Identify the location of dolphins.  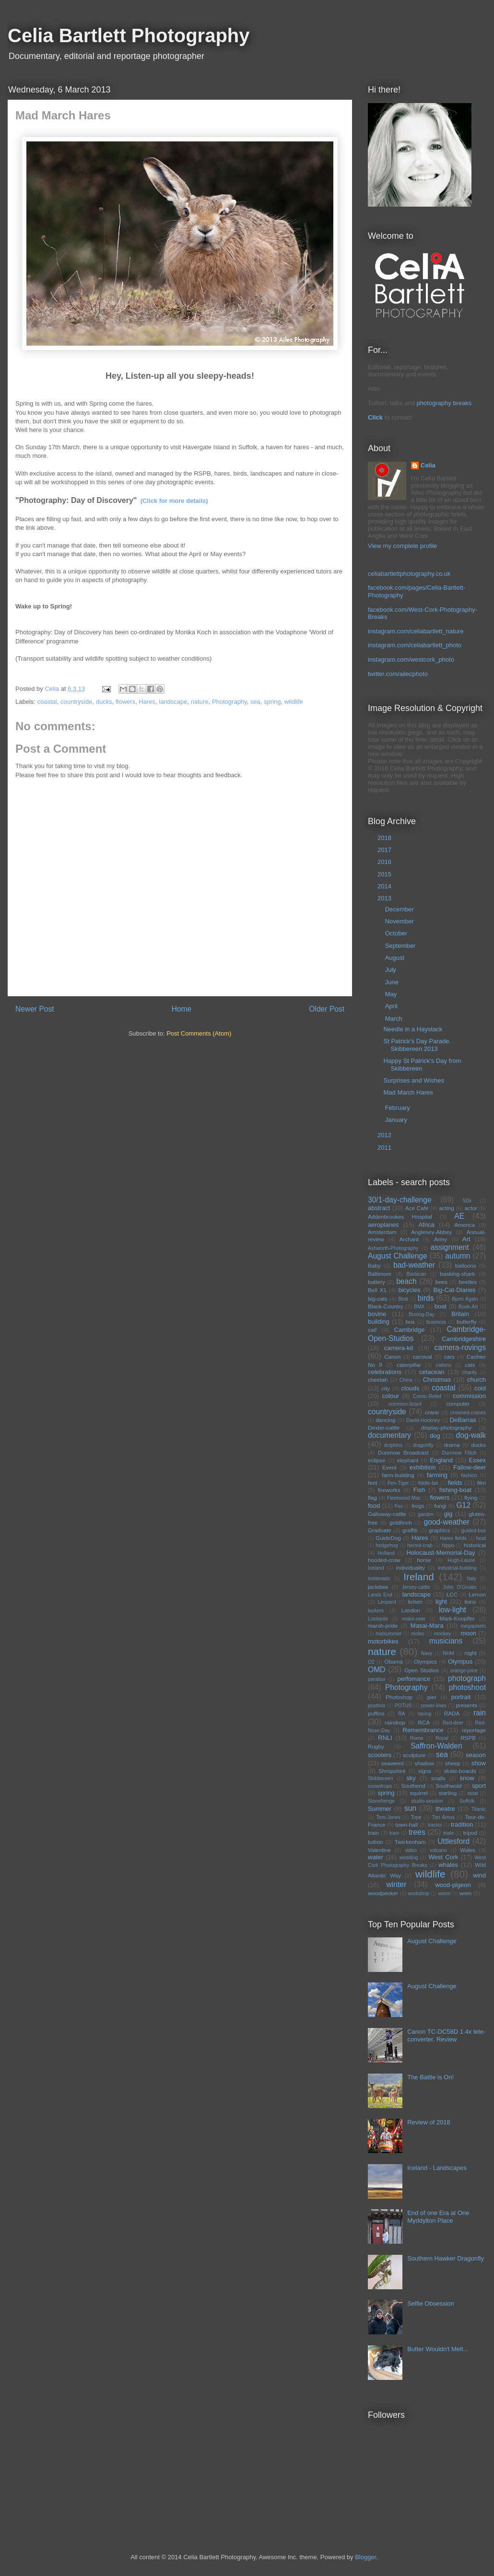
(393, 1445).